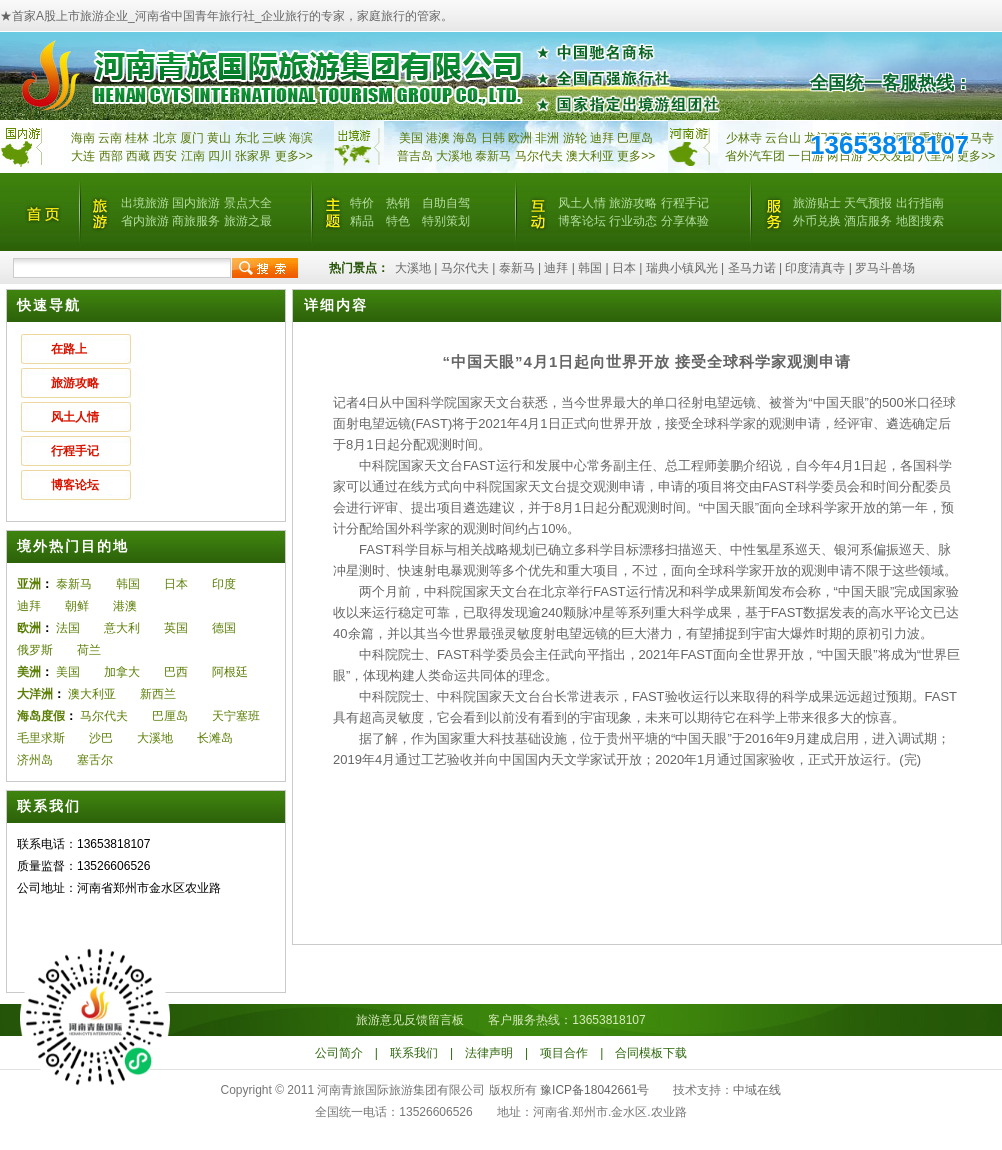 This screenshot has height=1150, width=1002. What do you see at coordinates (414, 1053) in the screenshot?
I see `联系我们` at bounding box center [414, 1053].